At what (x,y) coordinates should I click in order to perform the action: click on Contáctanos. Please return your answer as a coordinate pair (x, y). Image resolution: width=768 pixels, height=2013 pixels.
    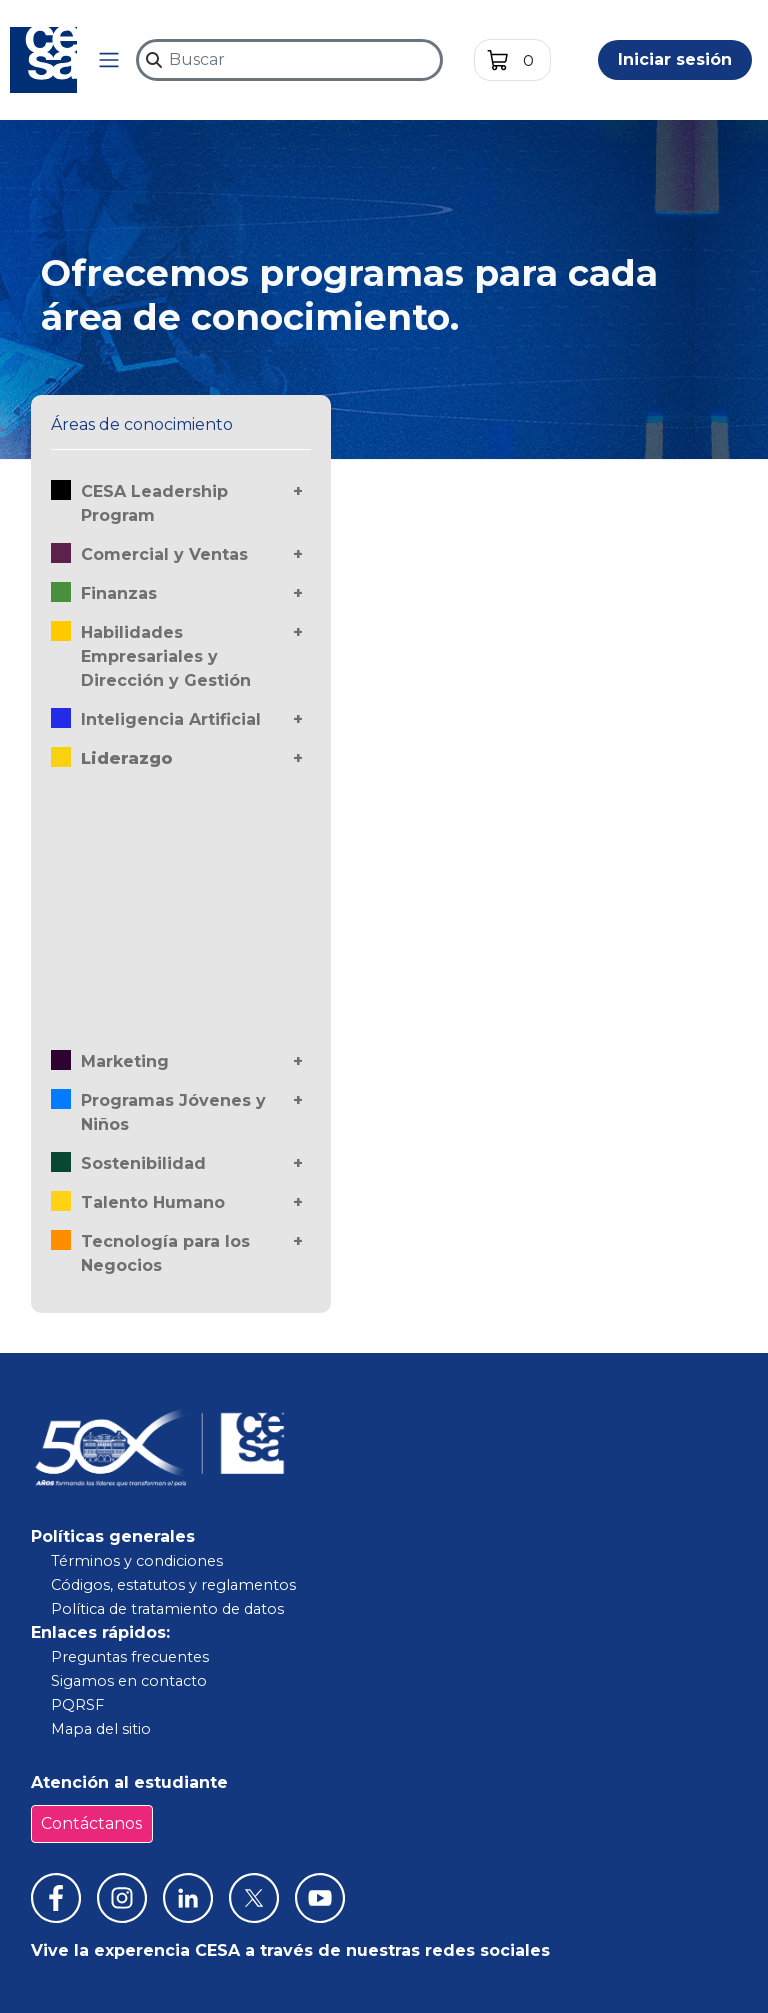
    Looking at the image, I should click on (91, 1823).